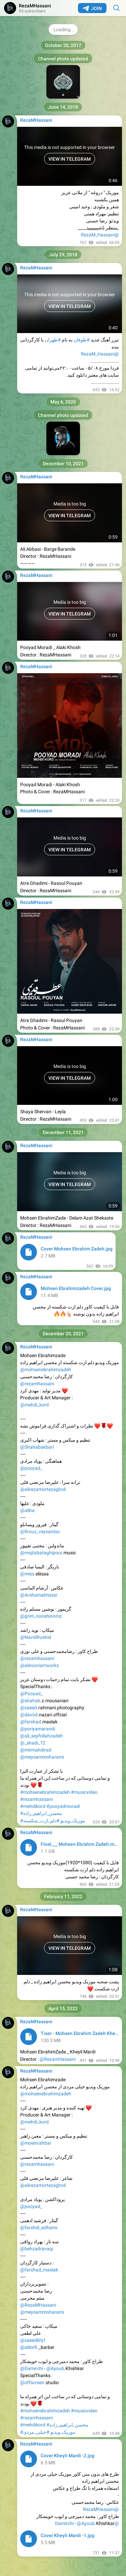 The image size is (126, 2576). Describe the element at coordinates (63, 1806) in the screenshot. I see `#pooyadmoradi` at that location.